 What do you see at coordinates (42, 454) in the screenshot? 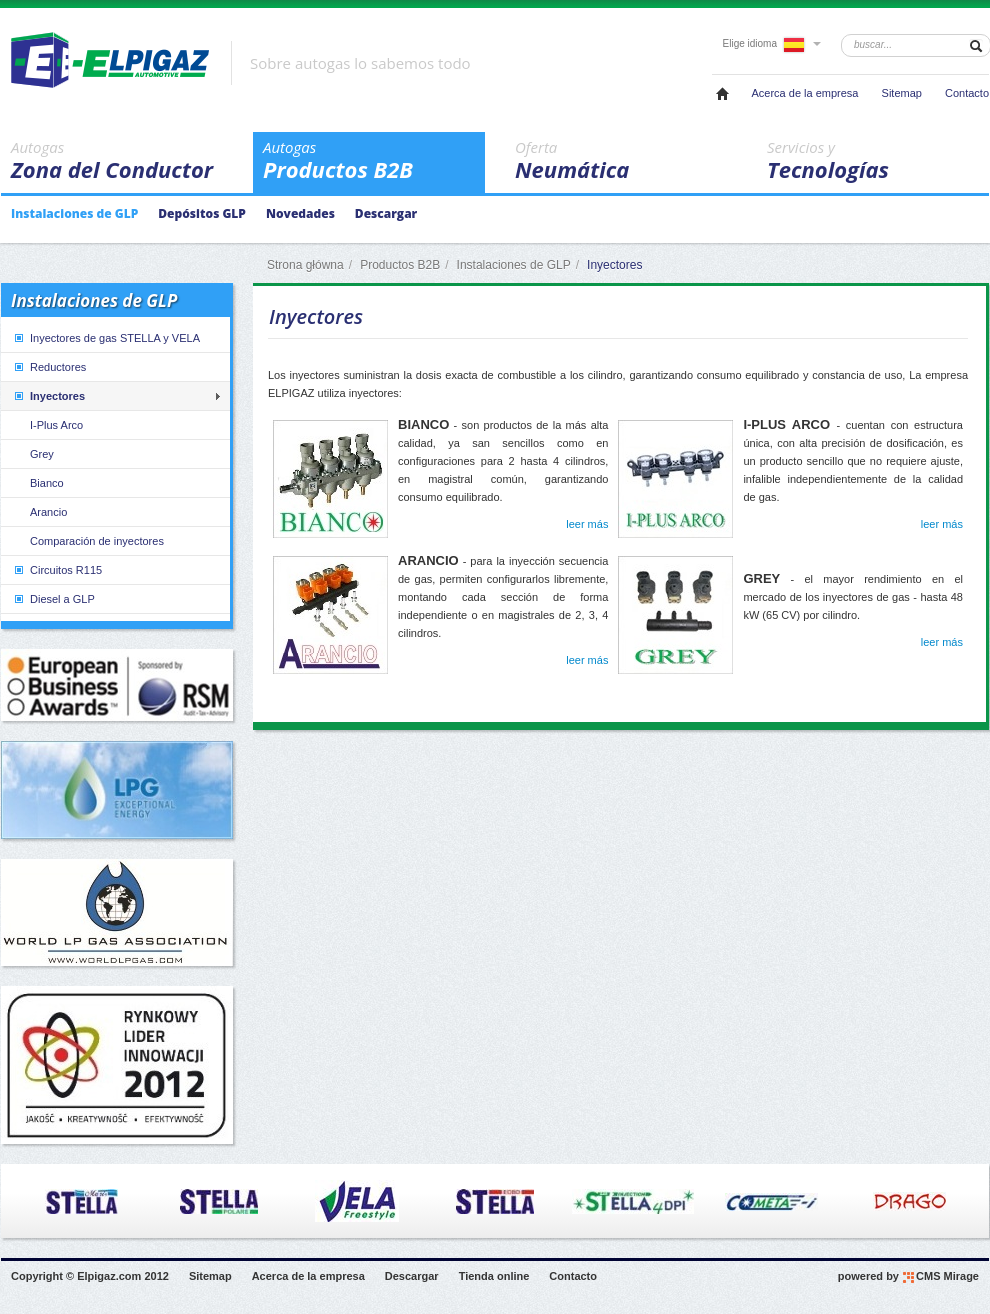
I see `Grey` at bounding box center [42, 454].